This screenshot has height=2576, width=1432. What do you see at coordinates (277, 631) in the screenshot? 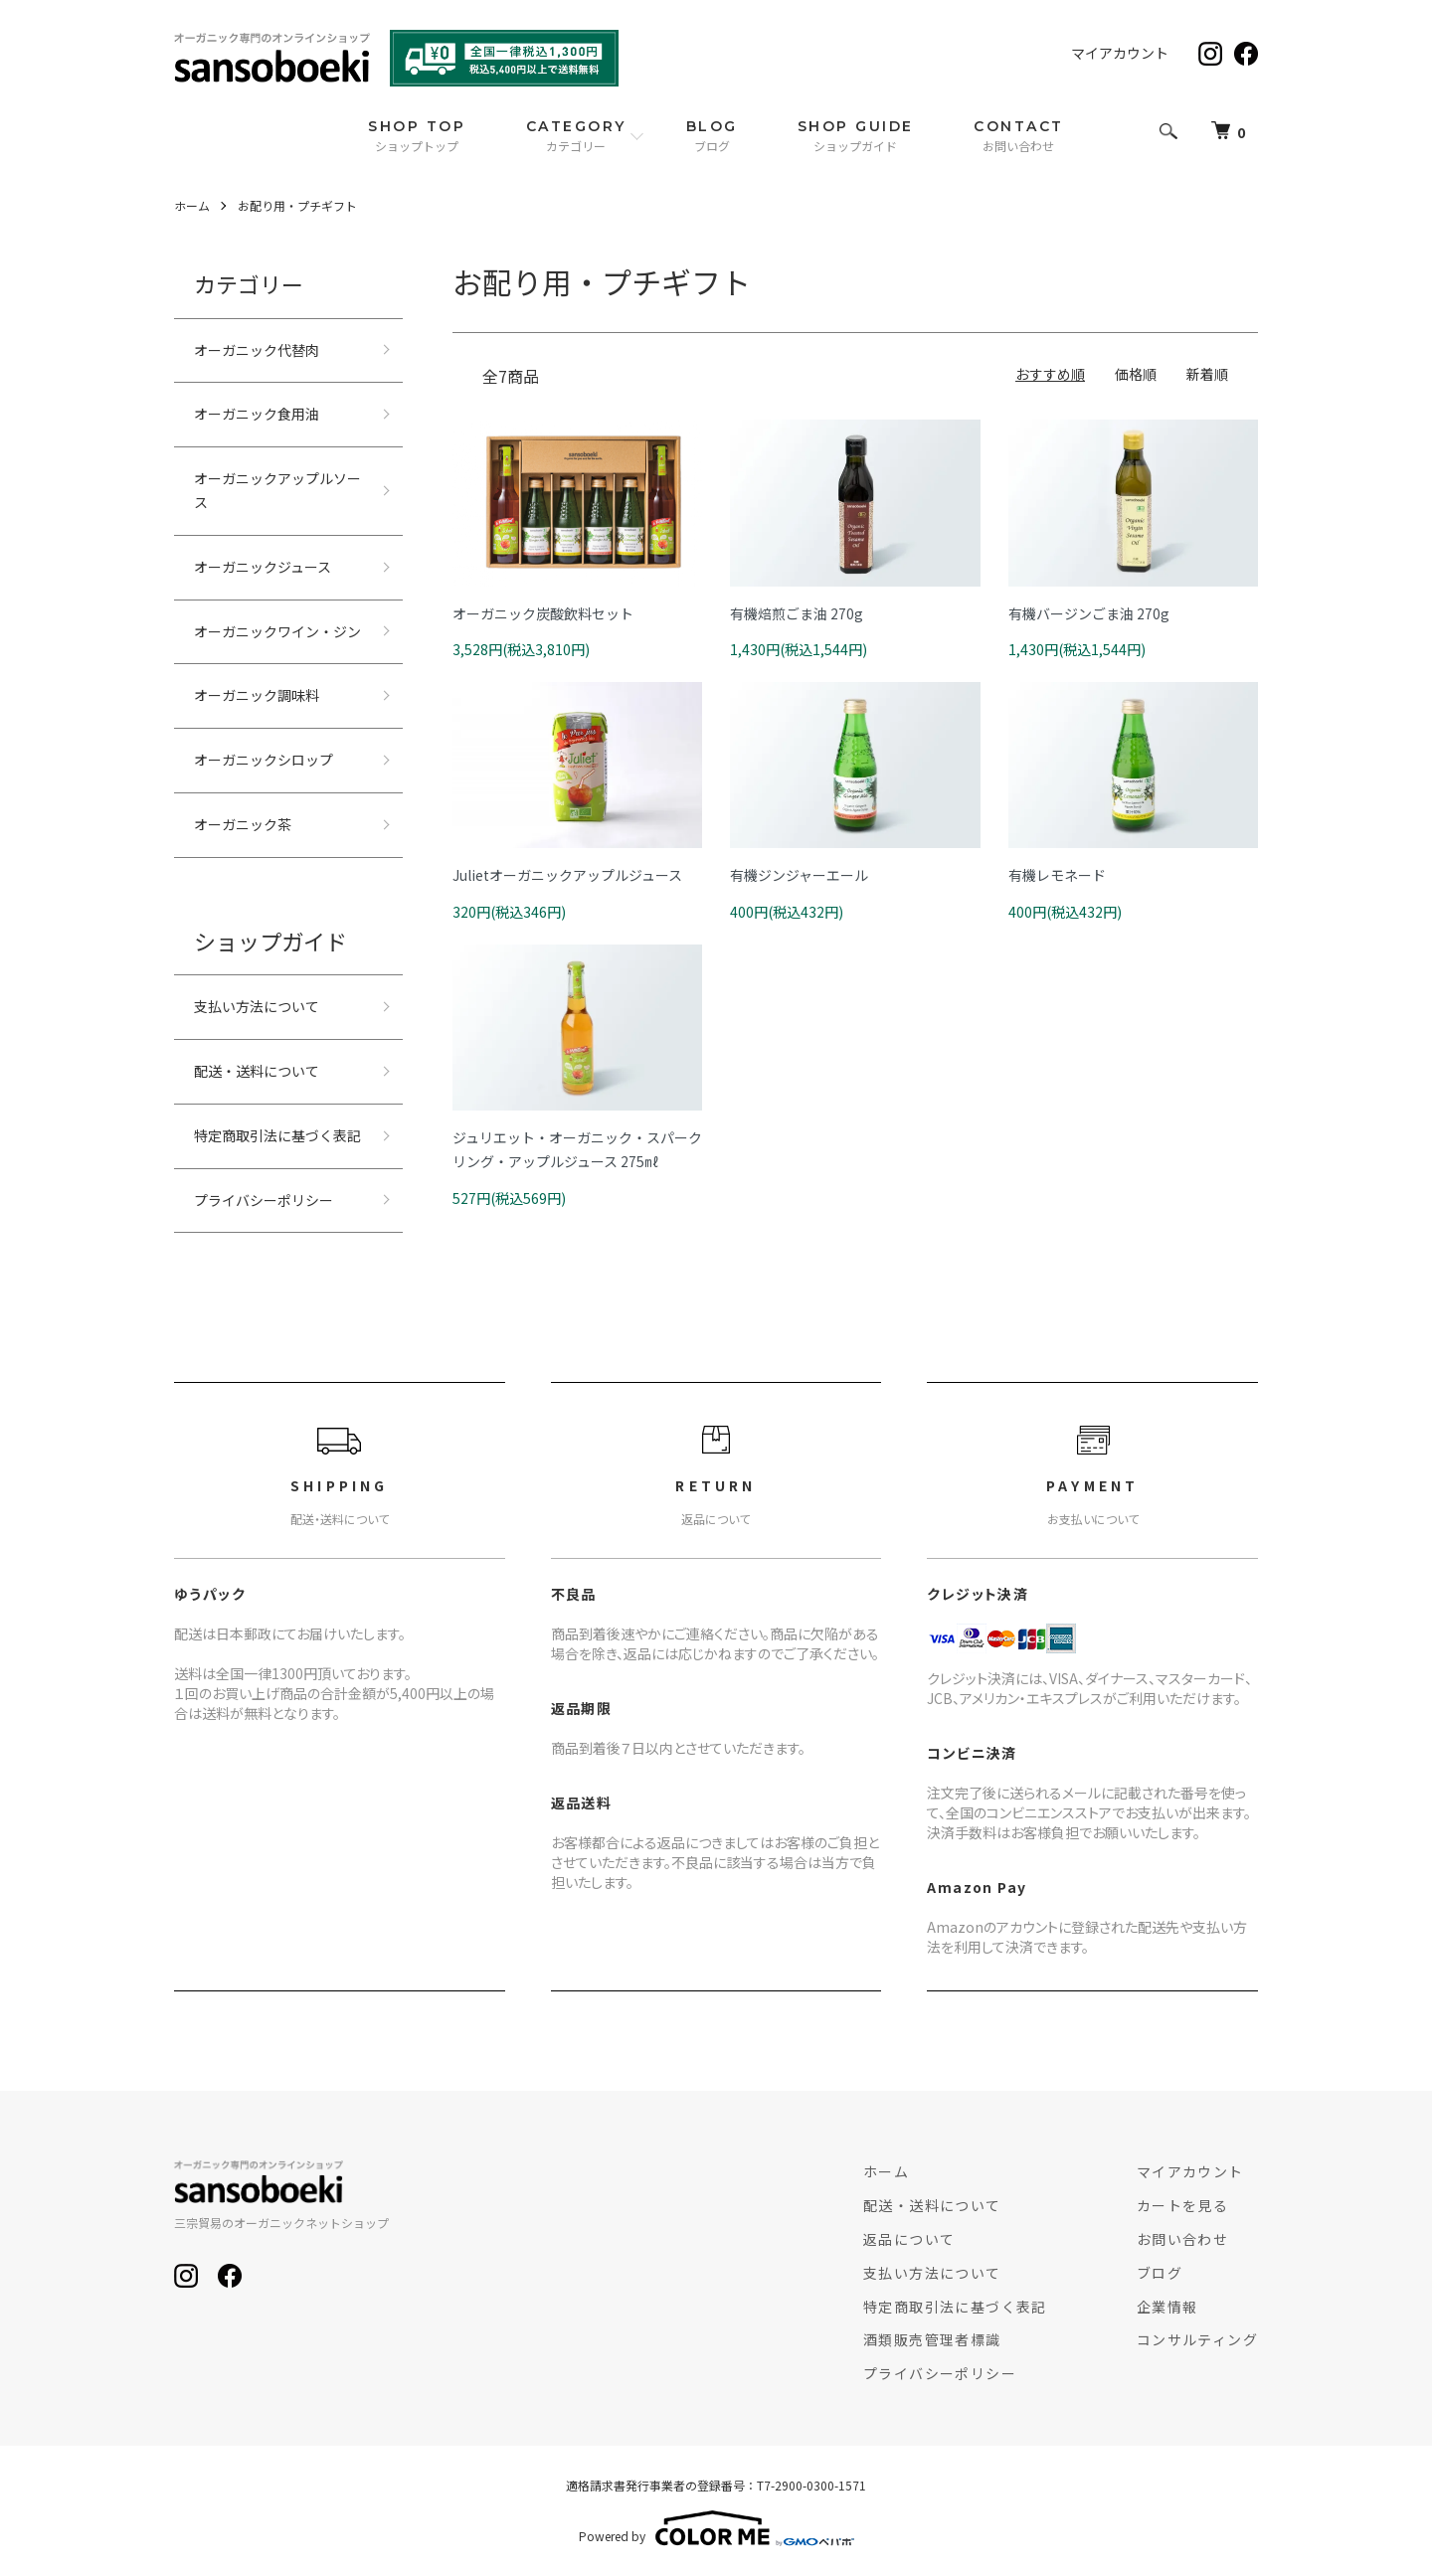
I see `オーガニックワイン・ジン` at bounding box center [277, 631].